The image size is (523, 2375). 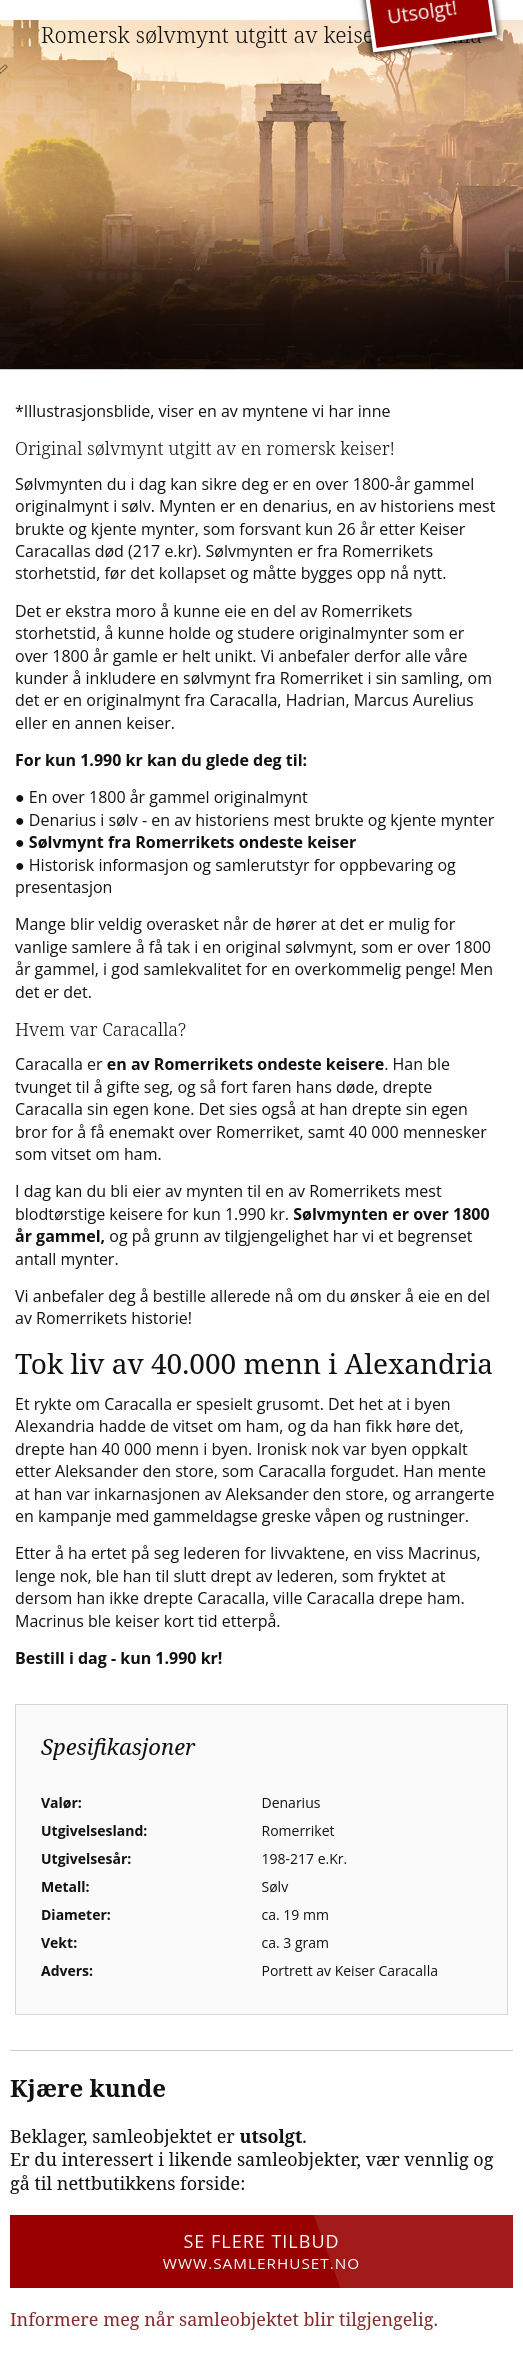 What do you see at coordinates (261, 2251) in the screenshot?
I see `Se flere tilbud` at bounding box center [261, 2251].